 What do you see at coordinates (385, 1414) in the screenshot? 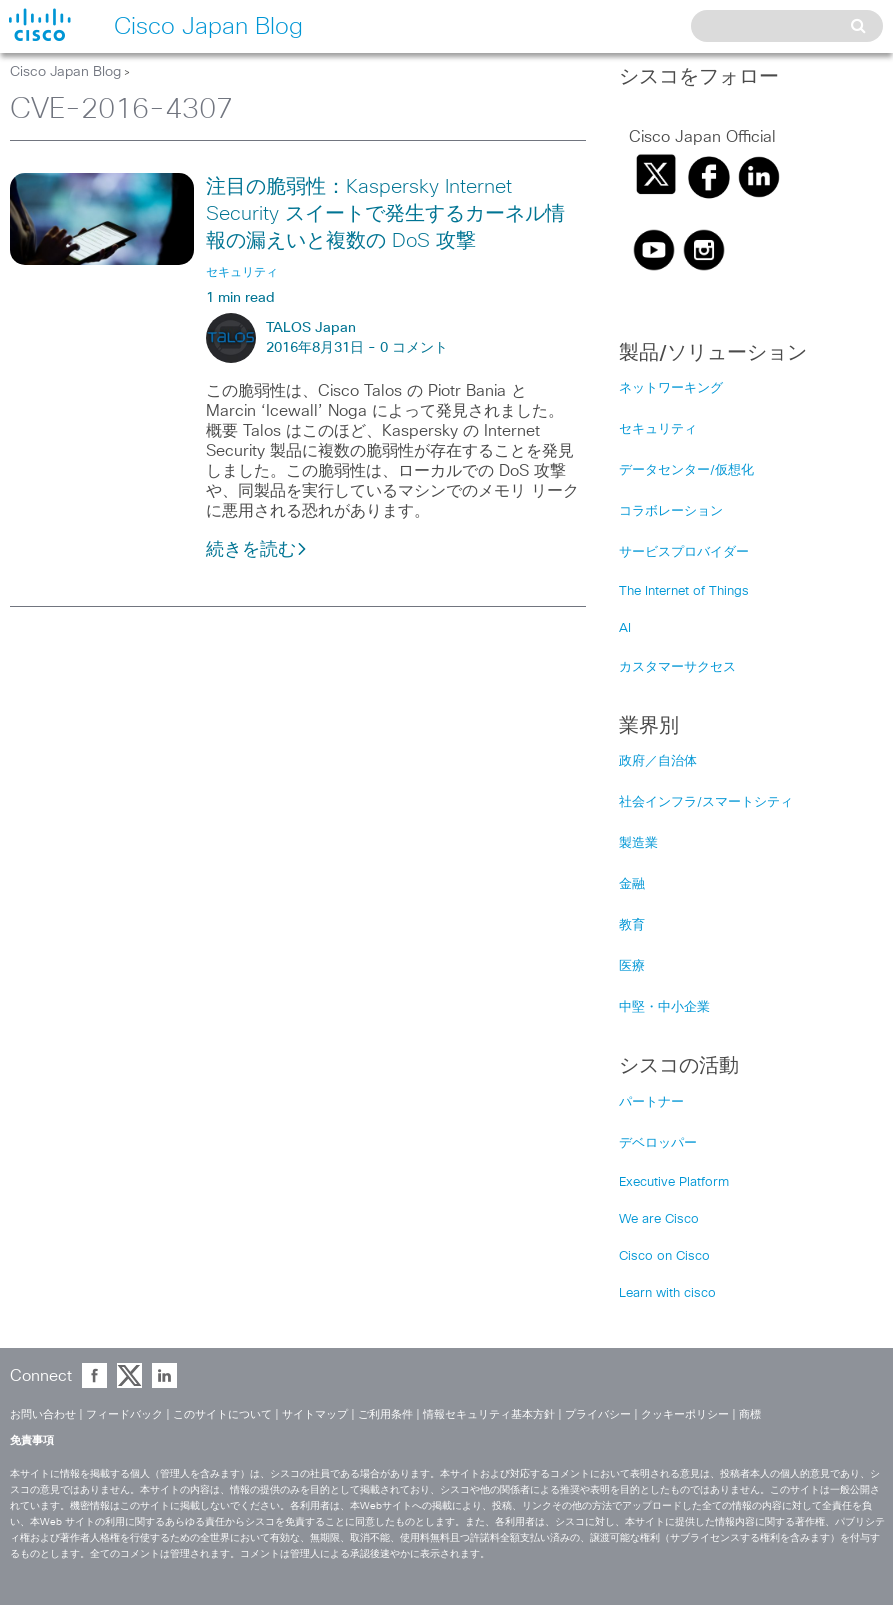
I see `ご利用条件` at bounding box center [385, 1414].